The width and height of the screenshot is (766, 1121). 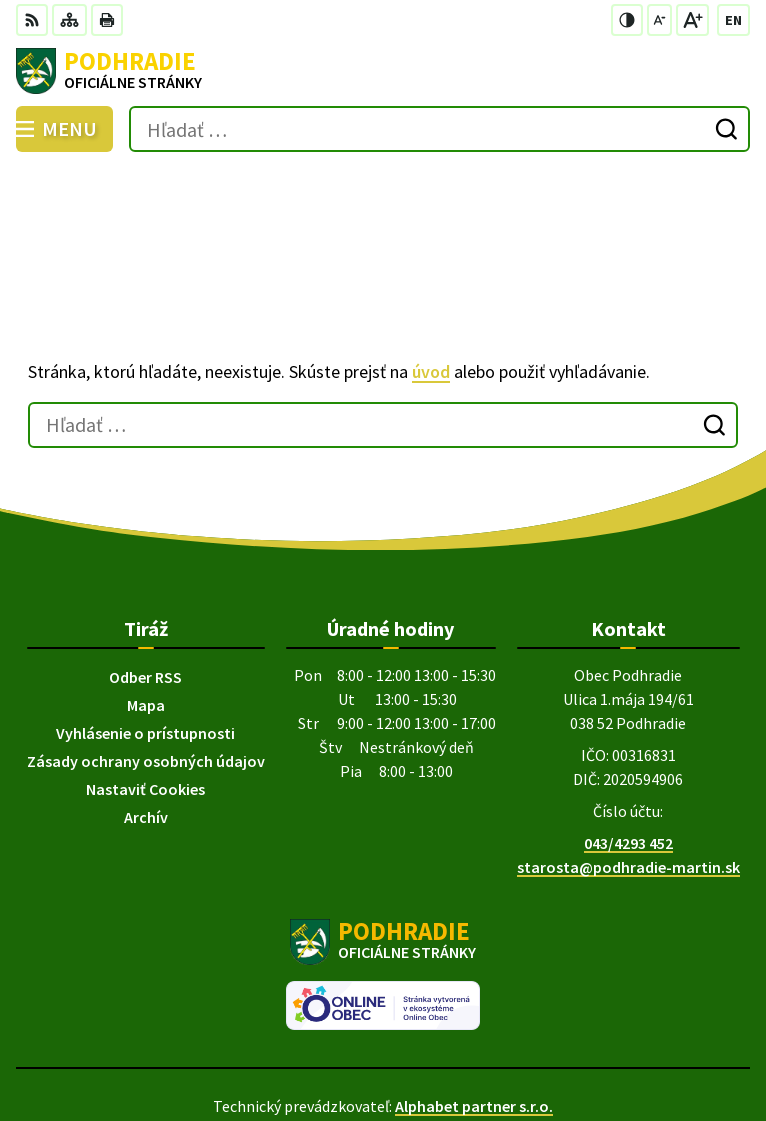 I want to click on Alphabet partner s.r.o., so click(x=474, y=1012).